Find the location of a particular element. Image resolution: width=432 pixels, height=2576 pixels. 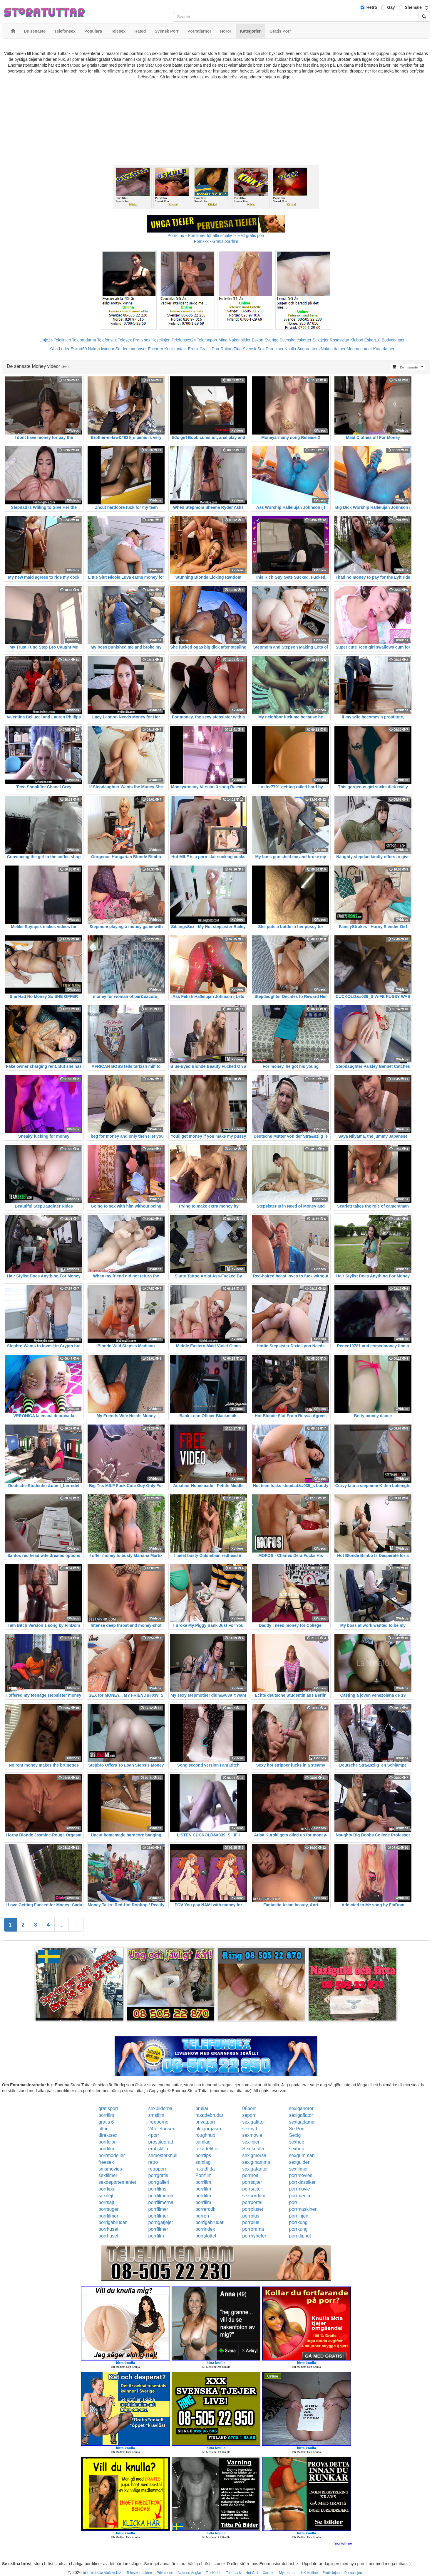

sexigafittor is located at coordinates (253, 2121).